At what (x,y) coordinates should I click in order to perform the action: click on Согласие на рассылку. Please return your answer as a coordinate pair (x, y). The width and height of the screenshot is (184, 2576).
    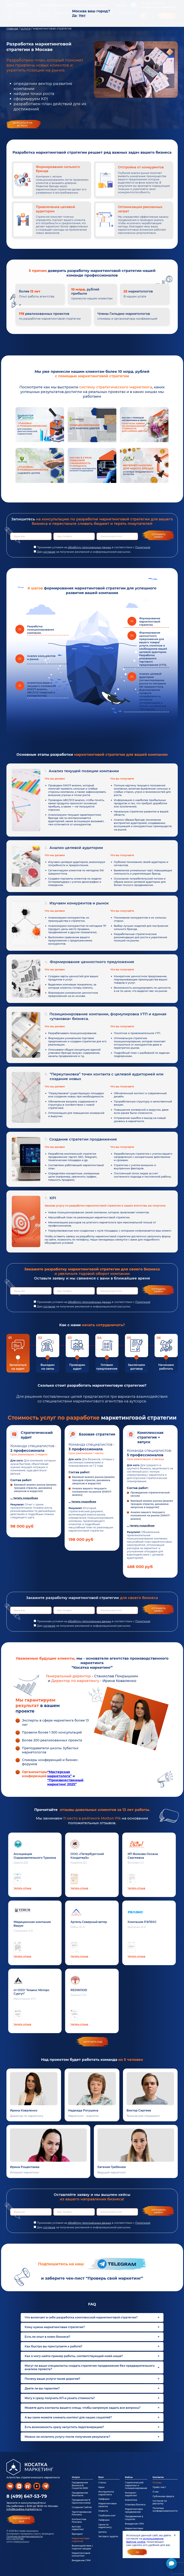
    Looking at the image, I should click on (160, 2502).